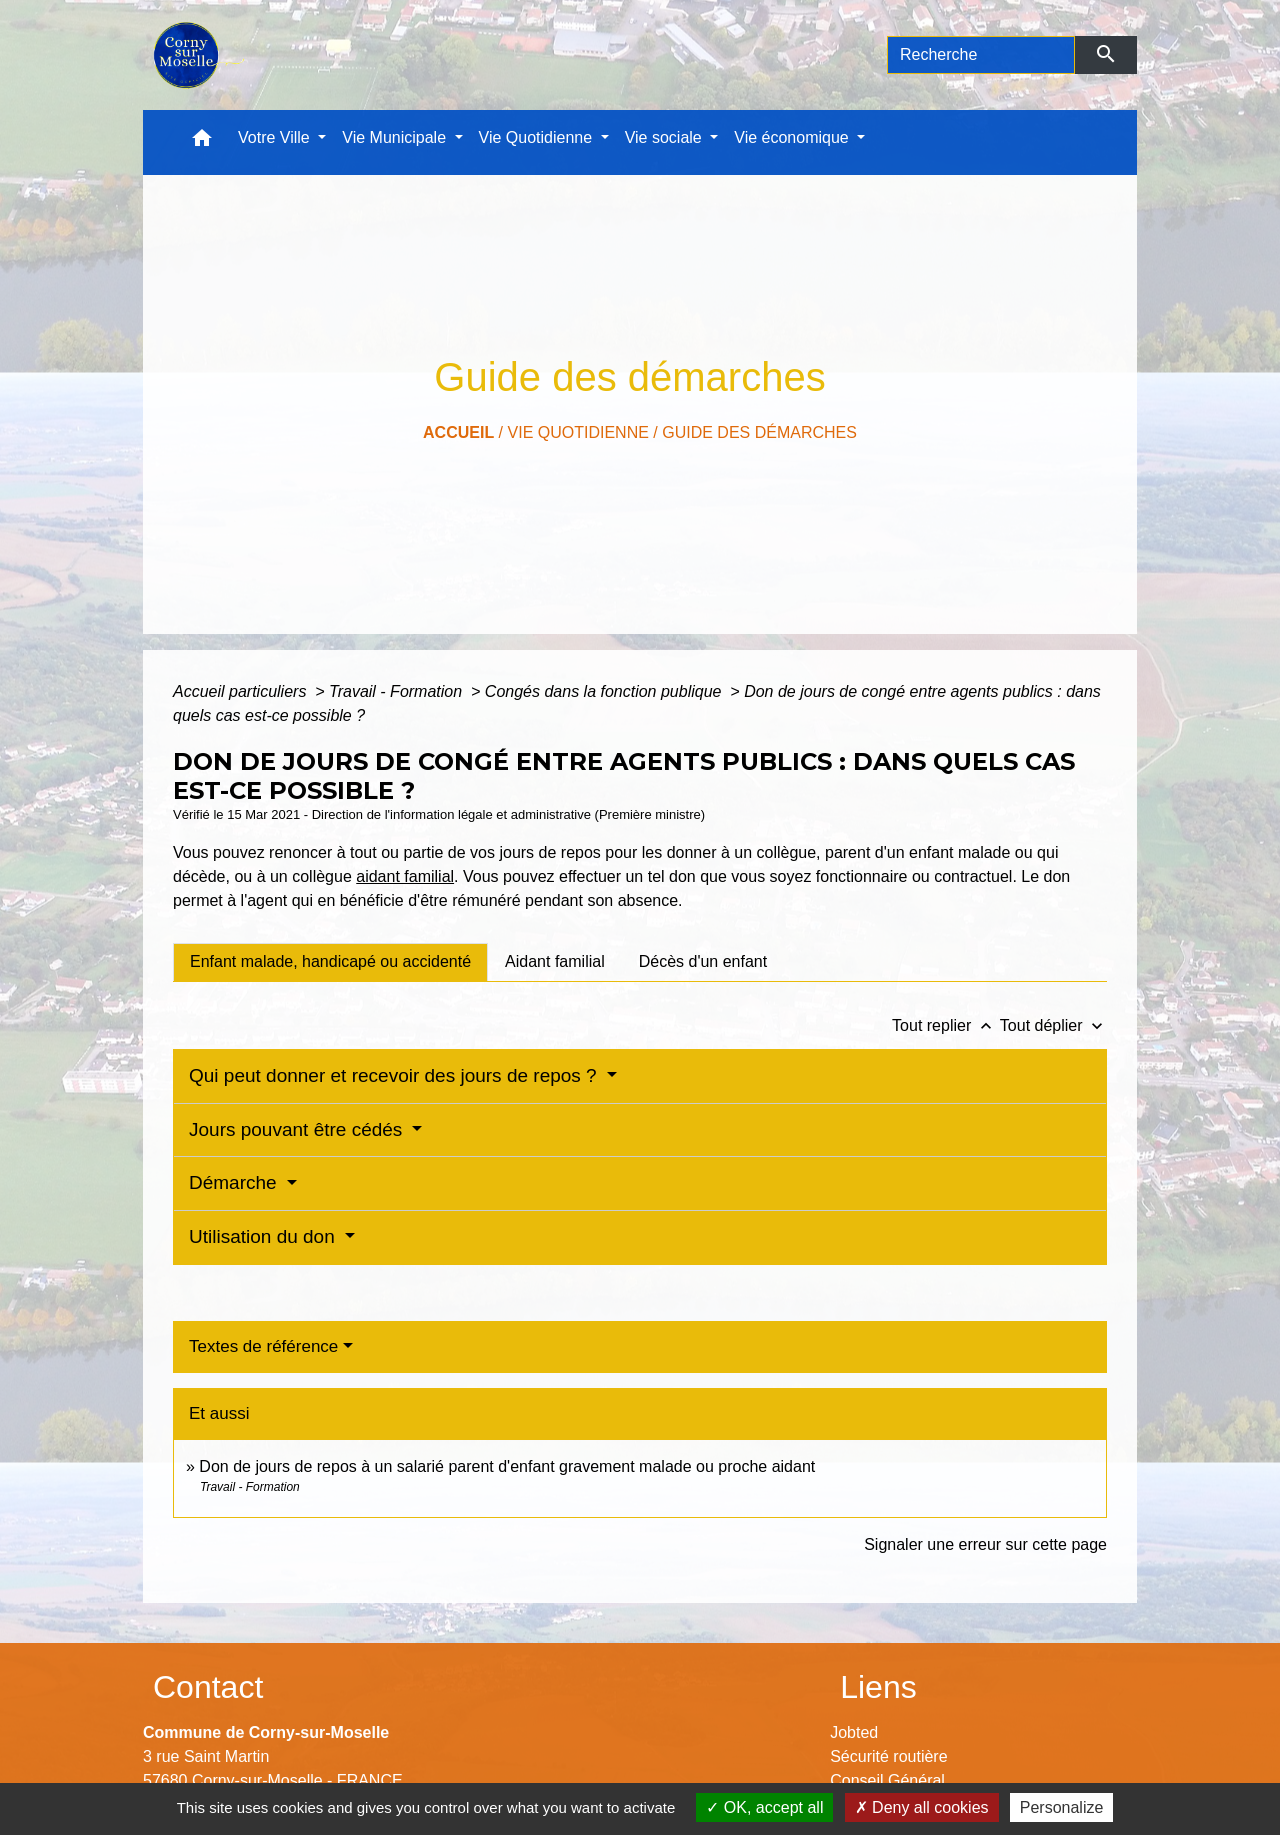  I want to click on Textes de référence, so click(263, 1346).